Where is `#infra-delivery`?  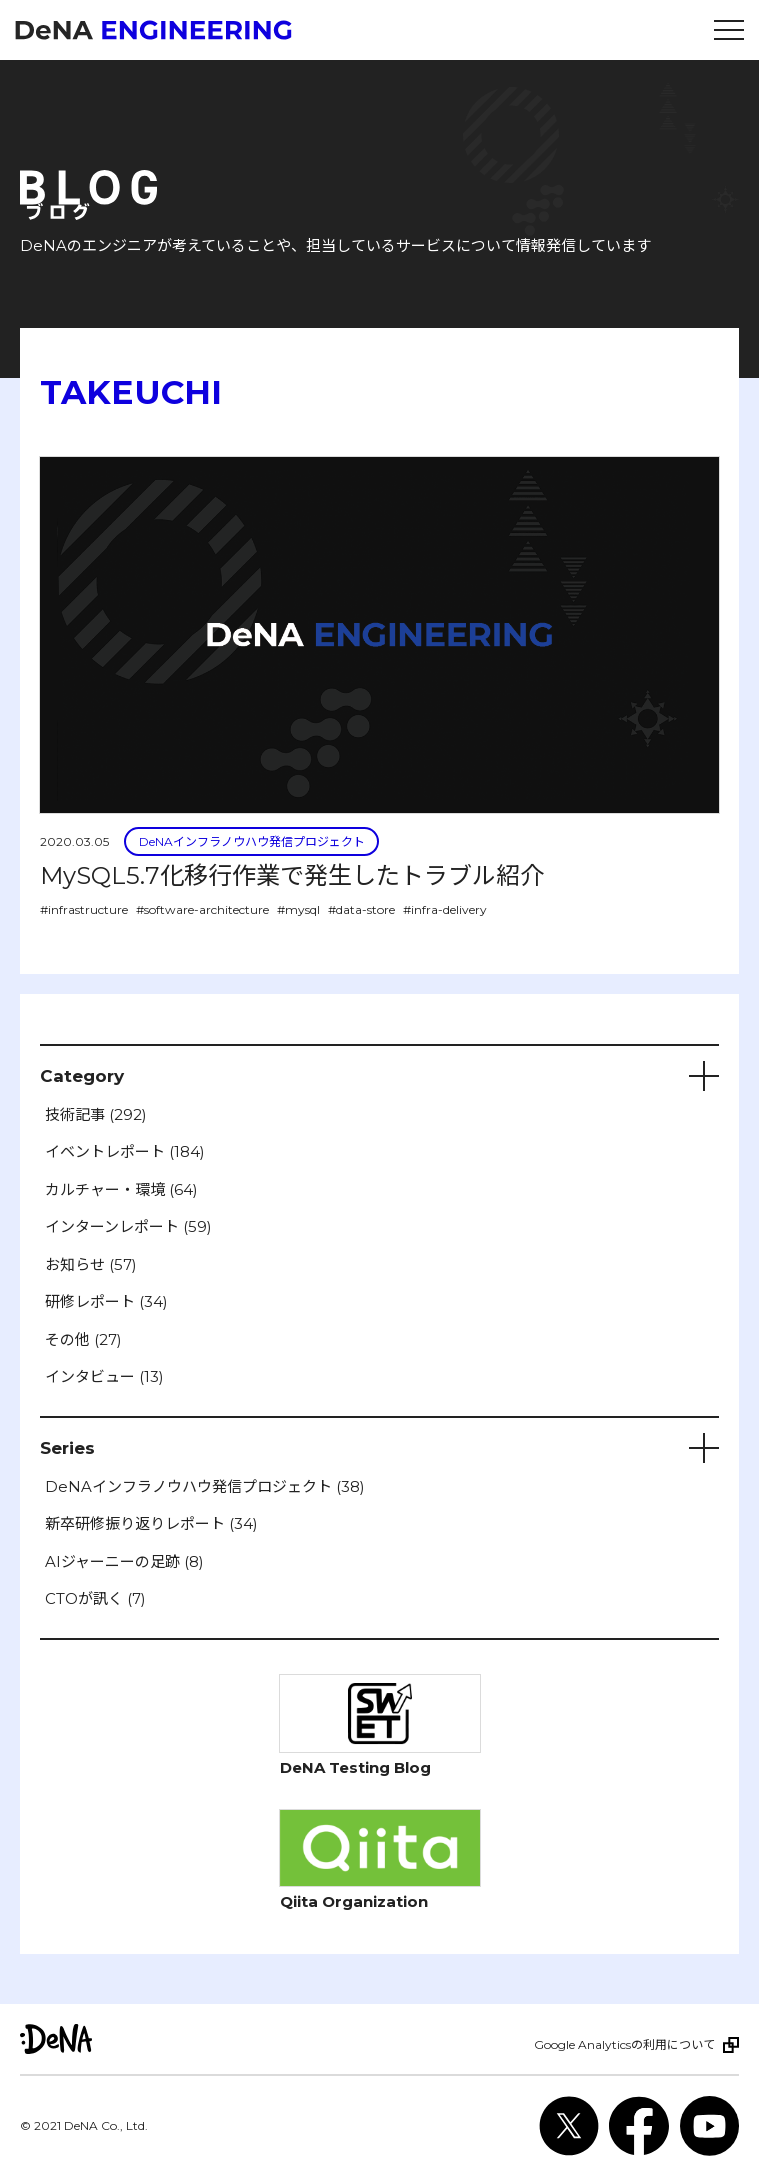
#infra-delivery is located at coordinates (445, 909).